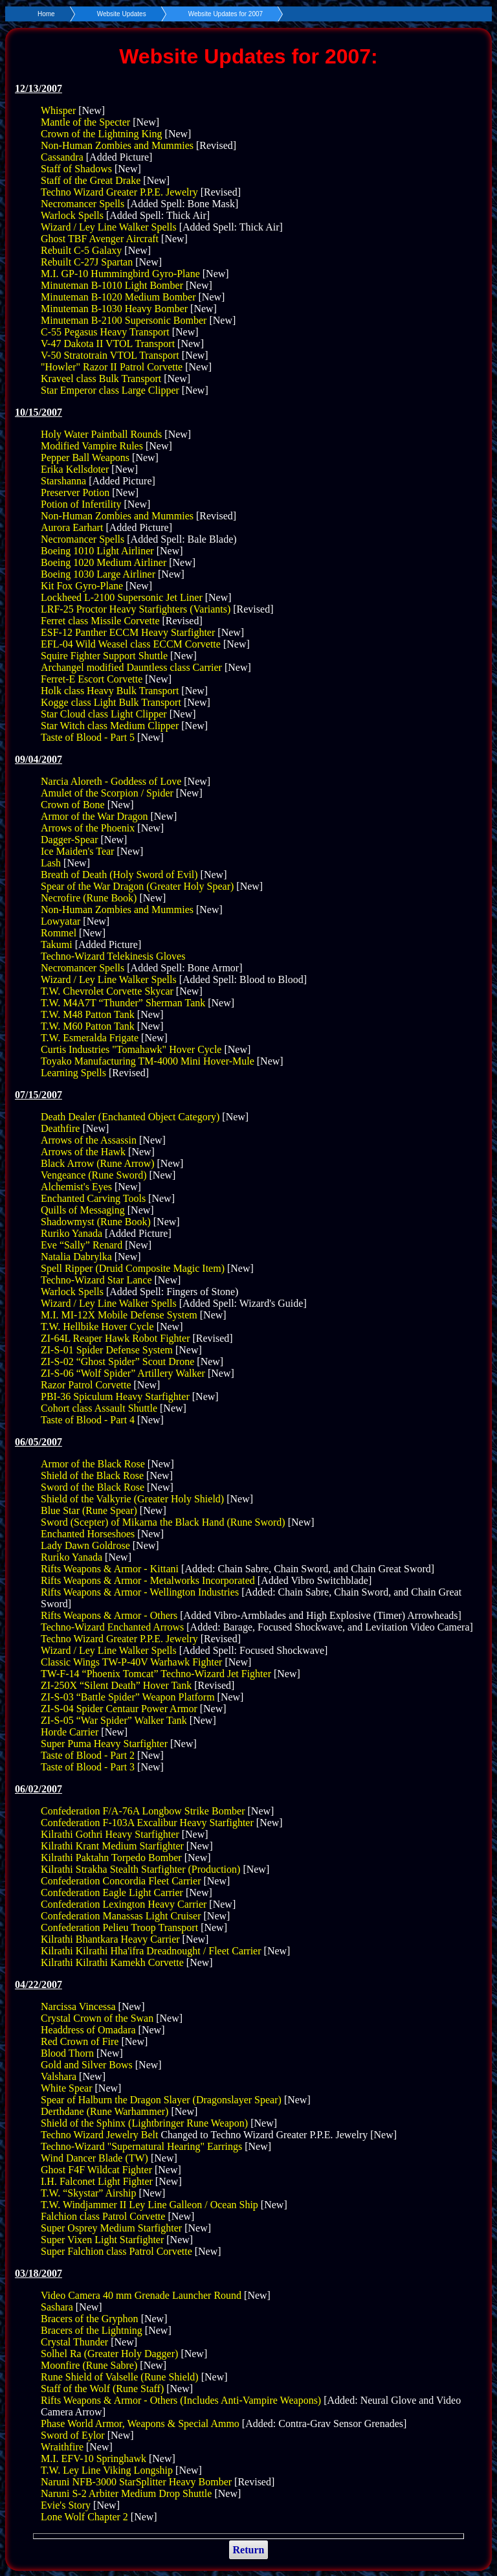 This screenshot has width=497, height=2576. I want to click on Potion of Infertility, so click(81, 504).